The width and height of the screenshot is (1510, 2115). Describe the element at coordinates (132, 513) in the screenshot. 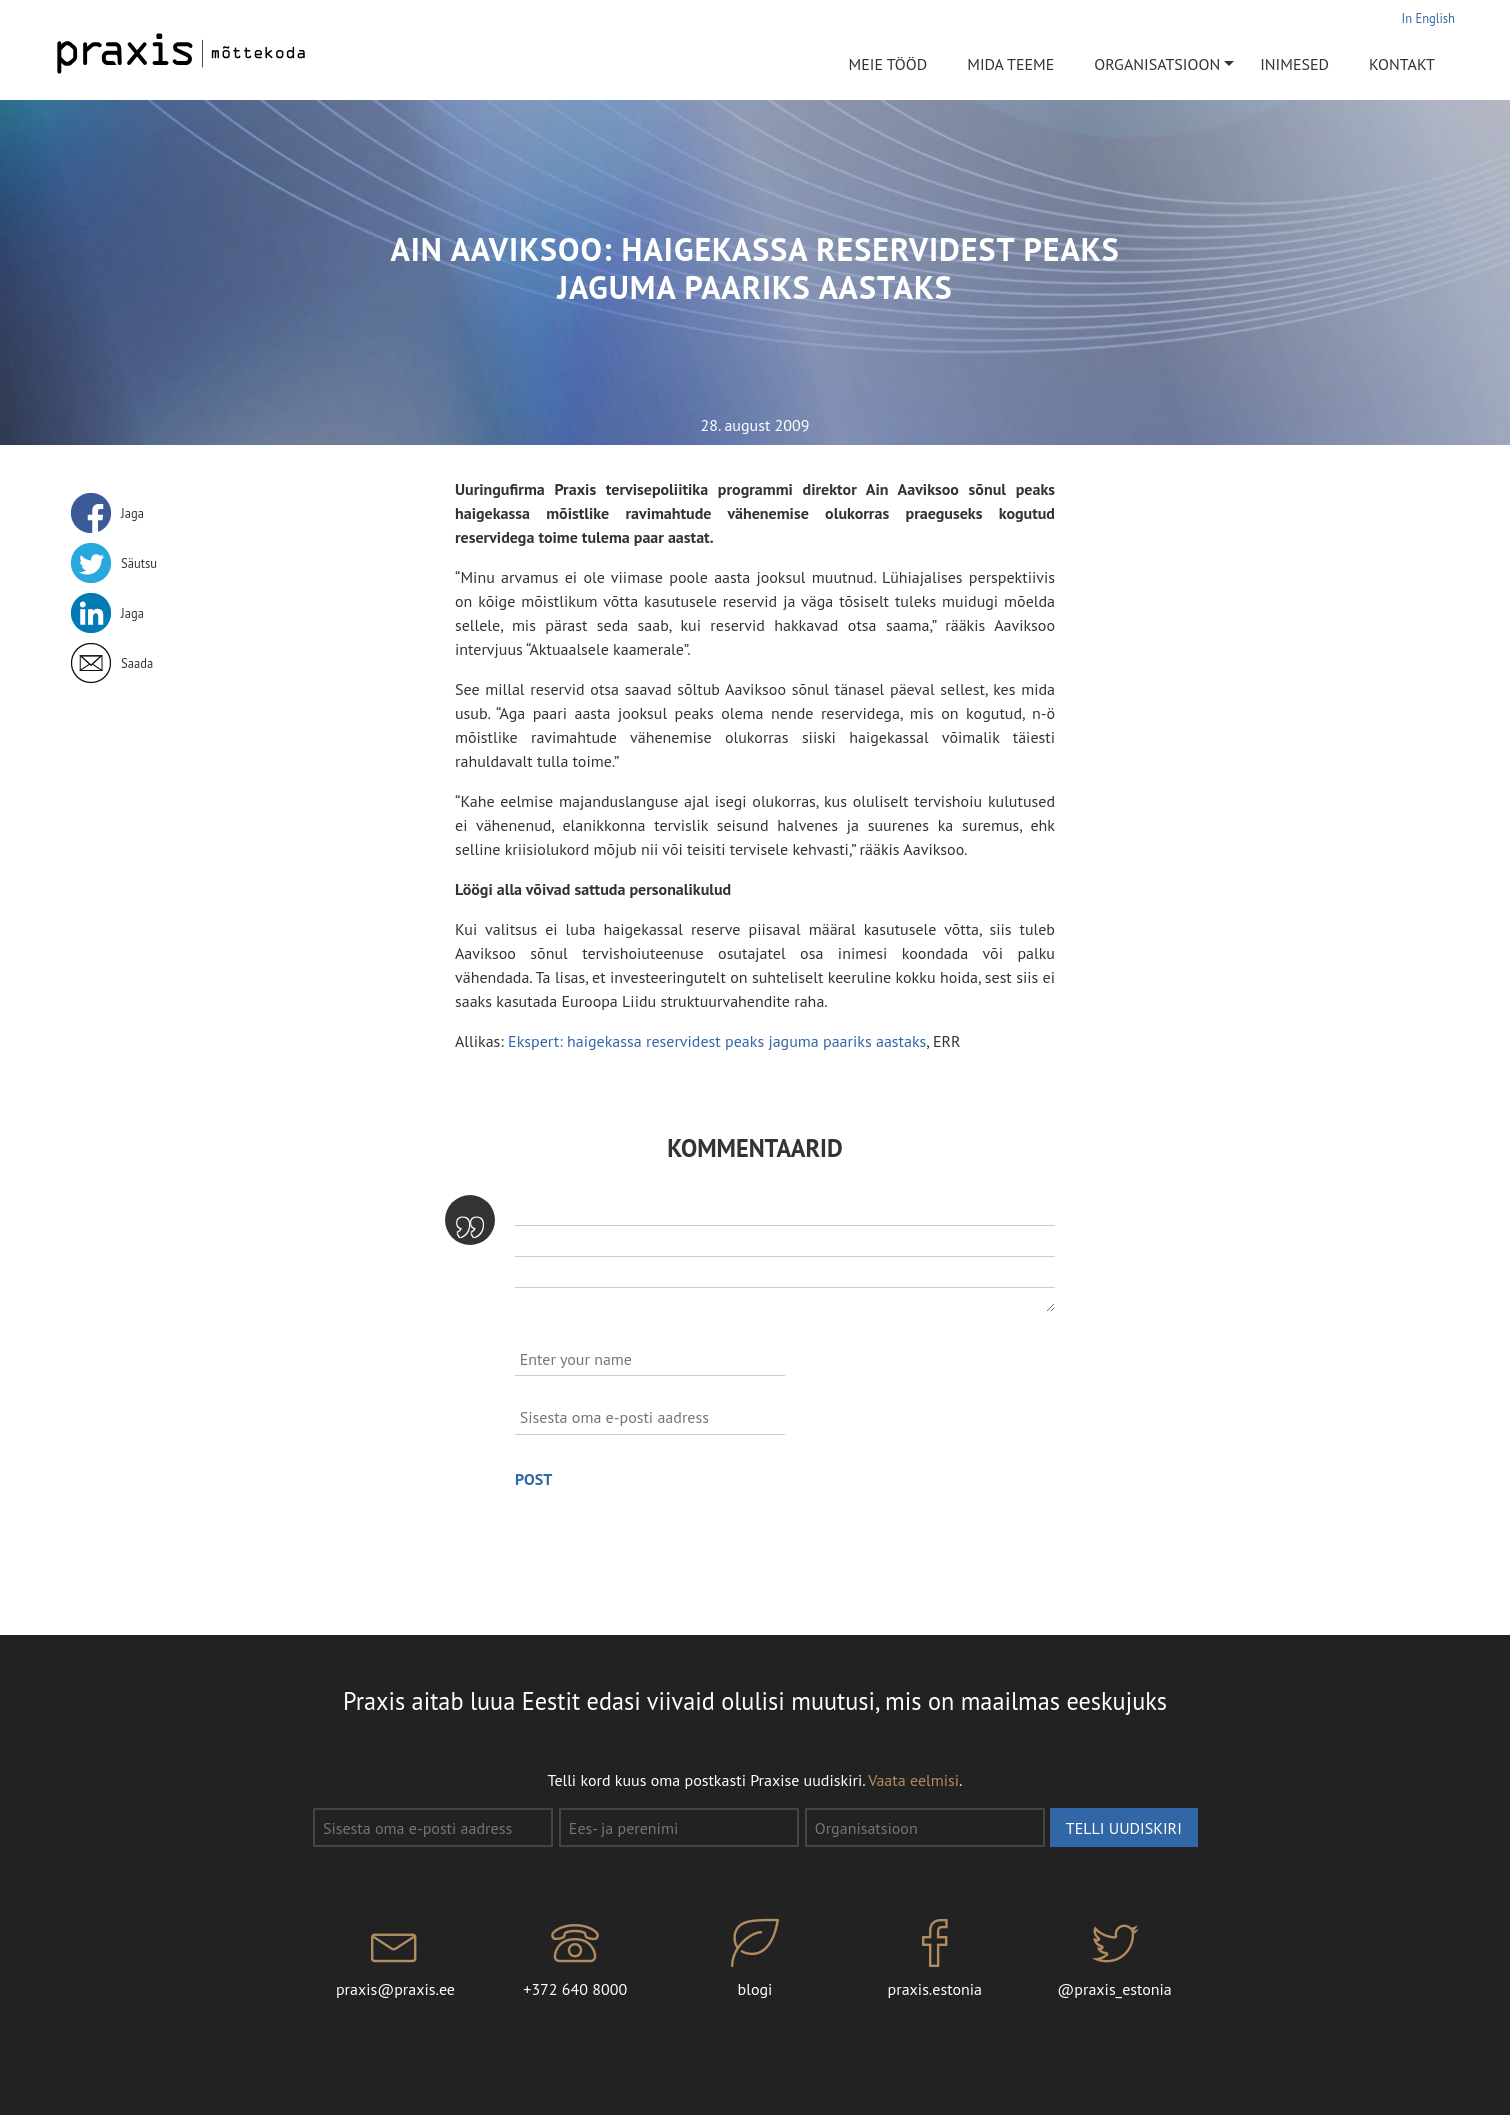

I see `Jaga` at that location.